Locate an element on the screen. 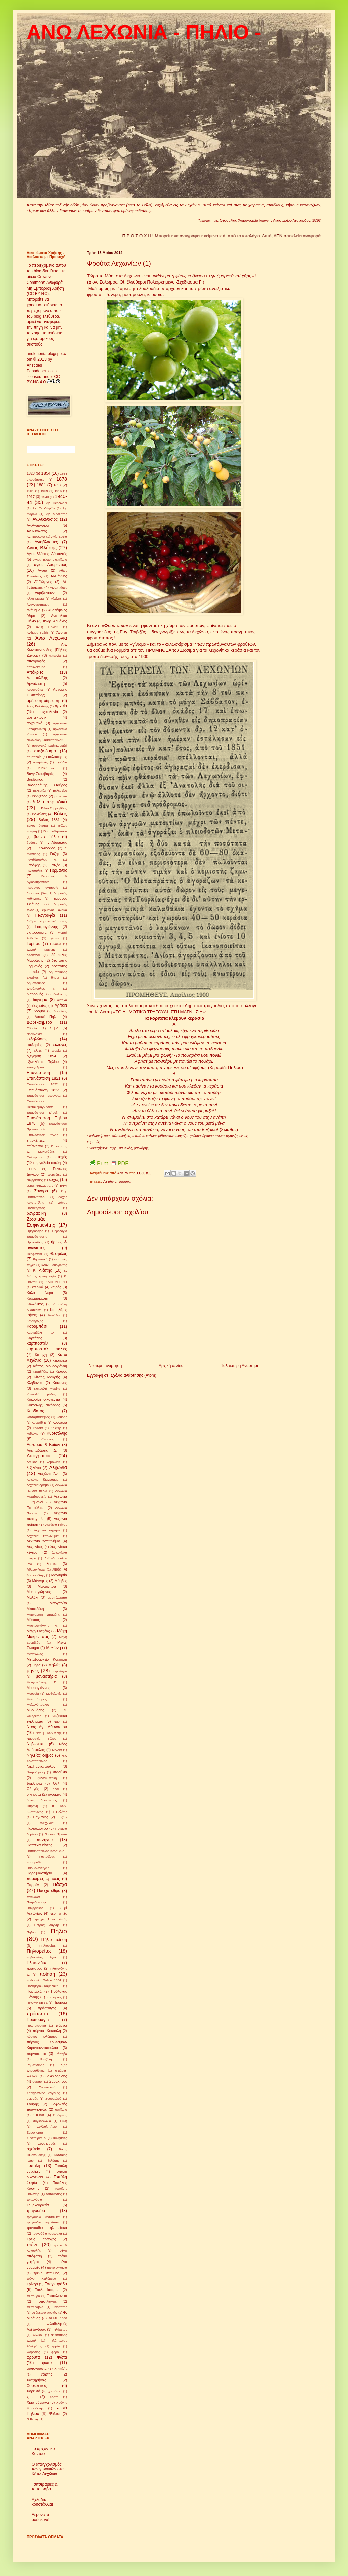 This screenshot has width=348, height=2576. Καρναβάλι '14 is located at coordinates (41, 1332).